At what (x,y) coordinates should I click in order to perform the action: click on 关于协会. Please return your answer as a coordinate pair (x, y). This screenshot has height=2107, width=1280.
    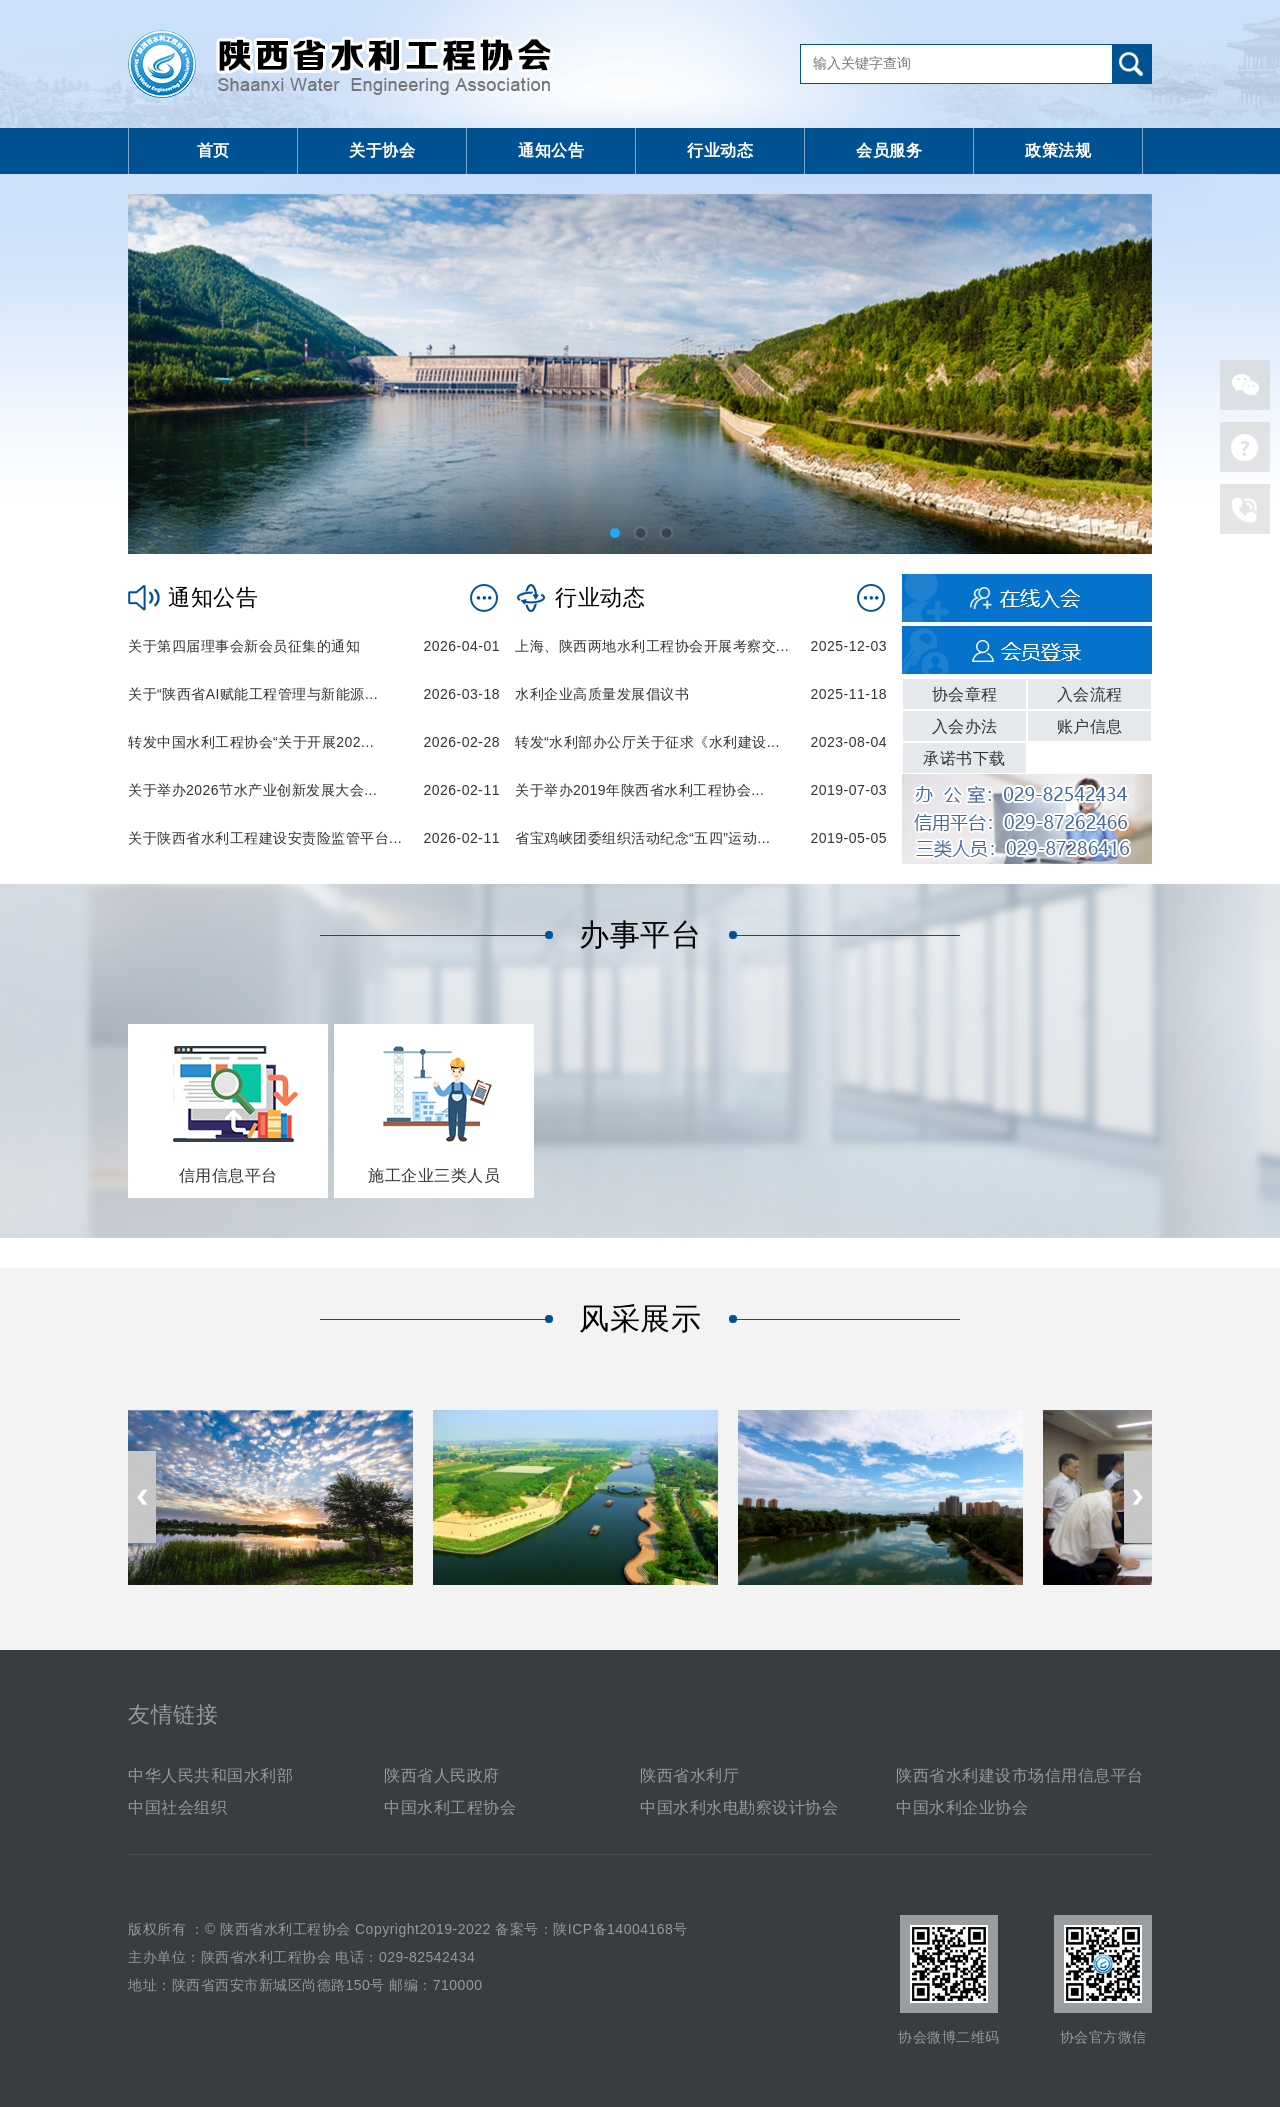
    Looking at the image, I should click on (382, 150).